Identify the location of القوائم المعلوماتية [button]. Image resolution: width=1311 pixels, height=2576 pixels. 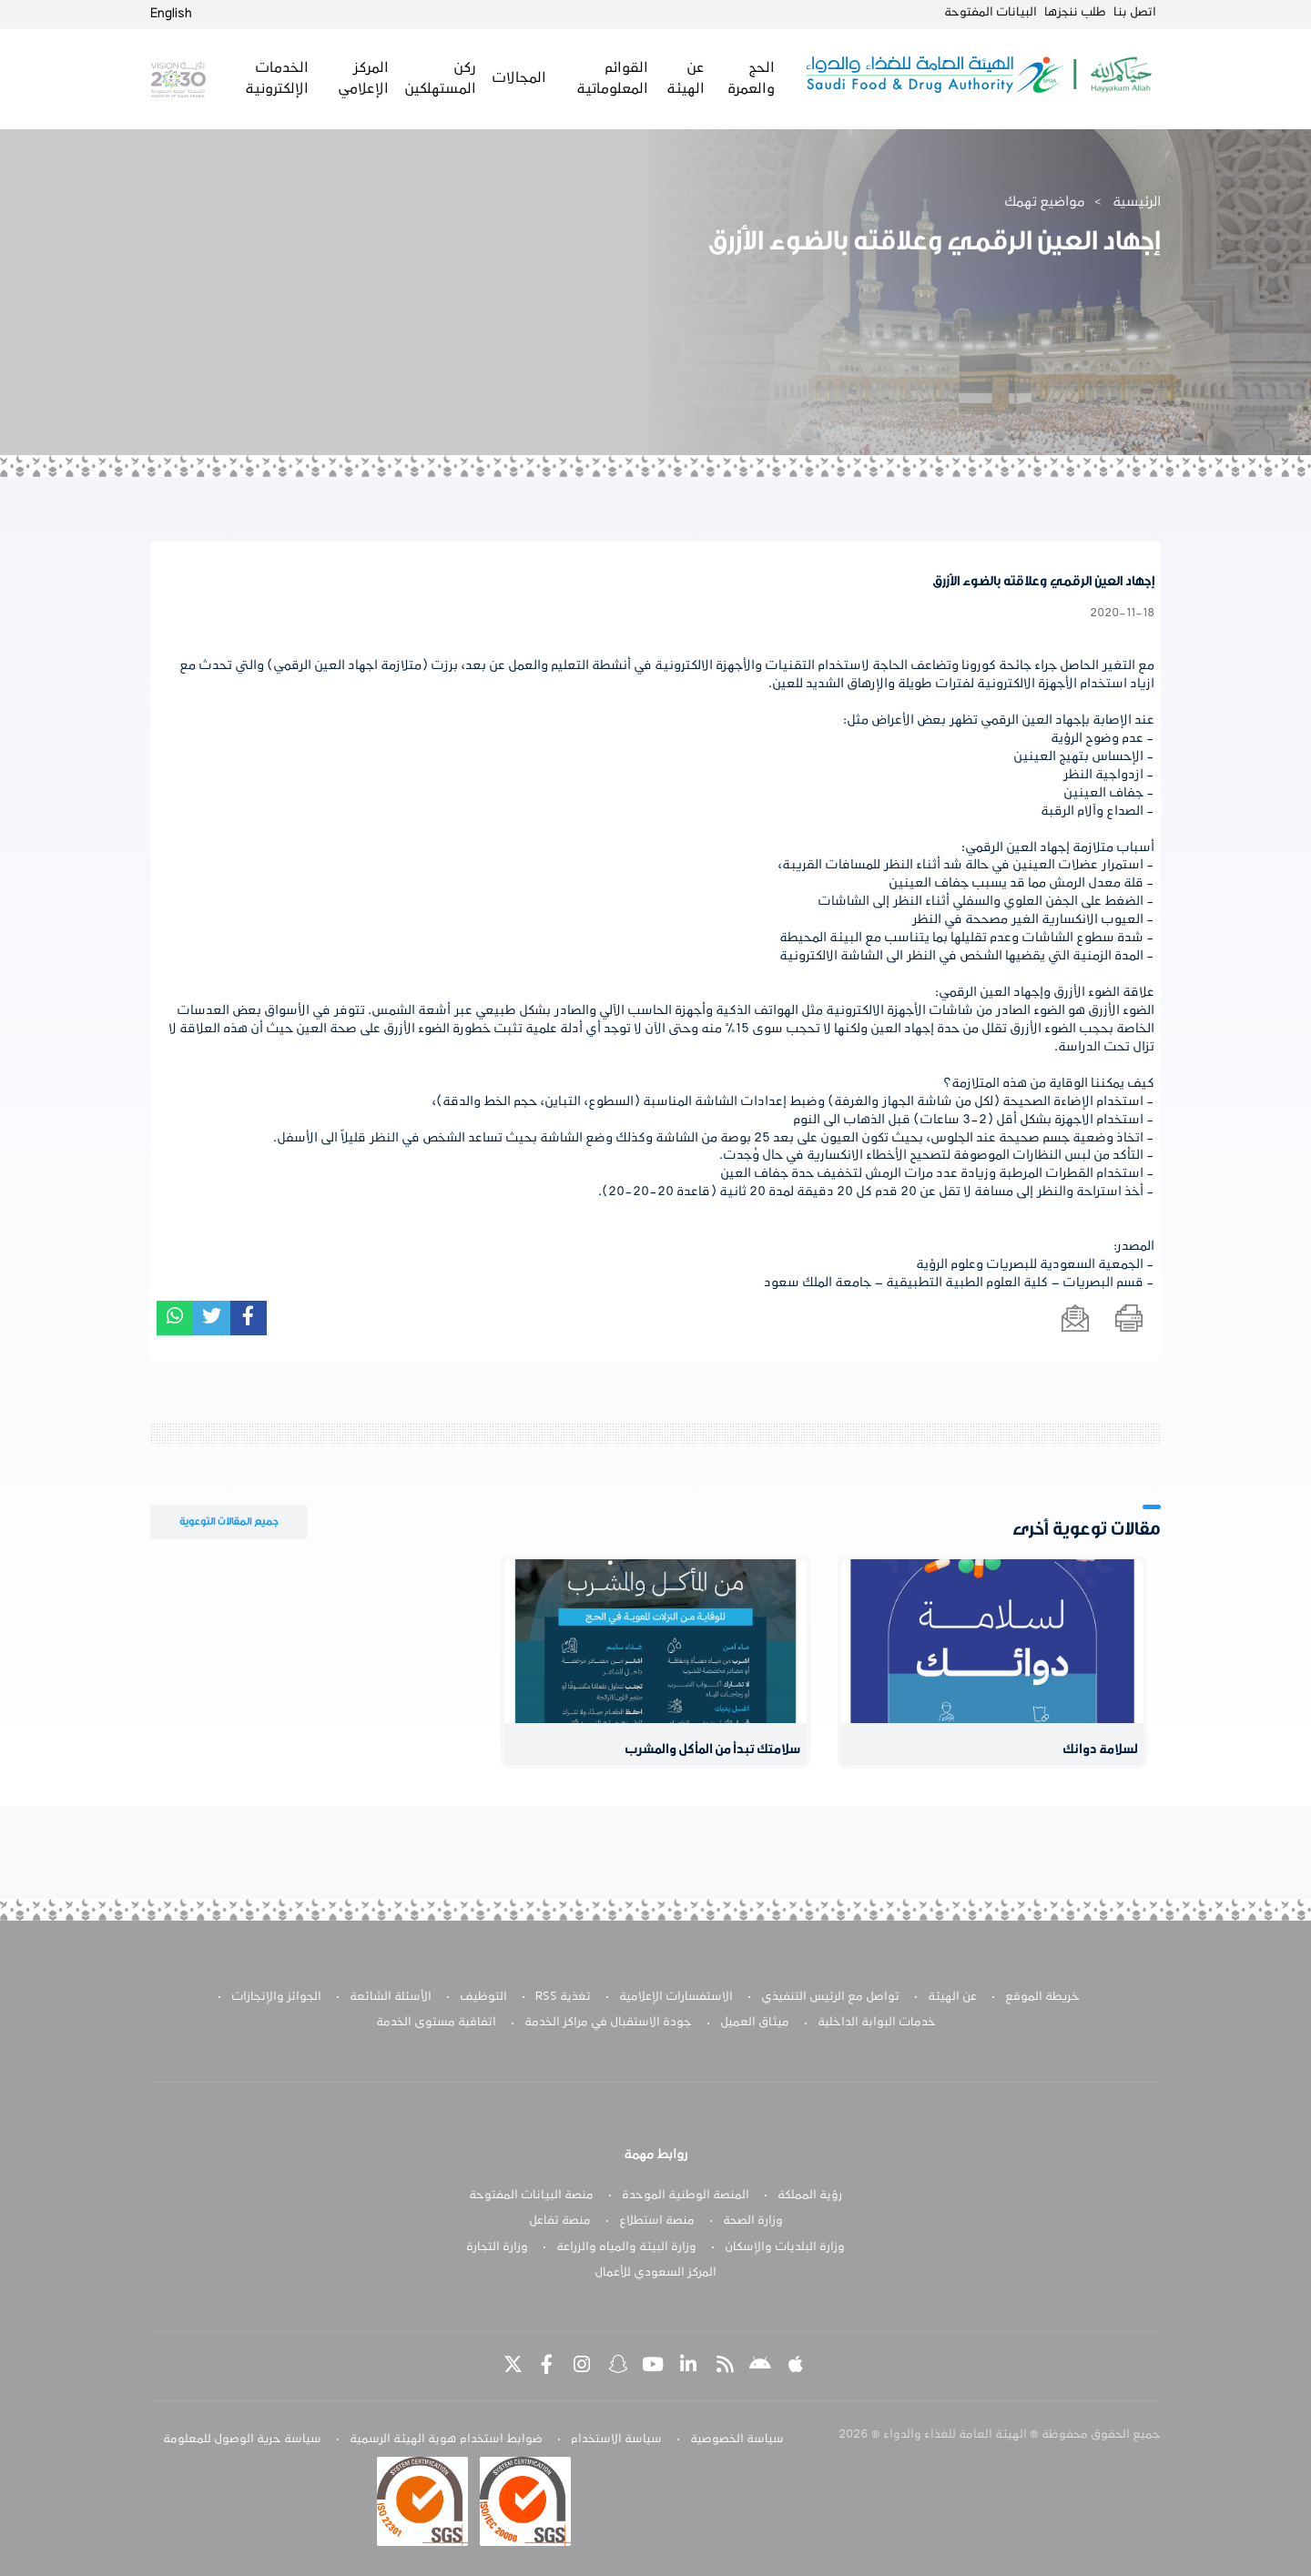
(610, 78).